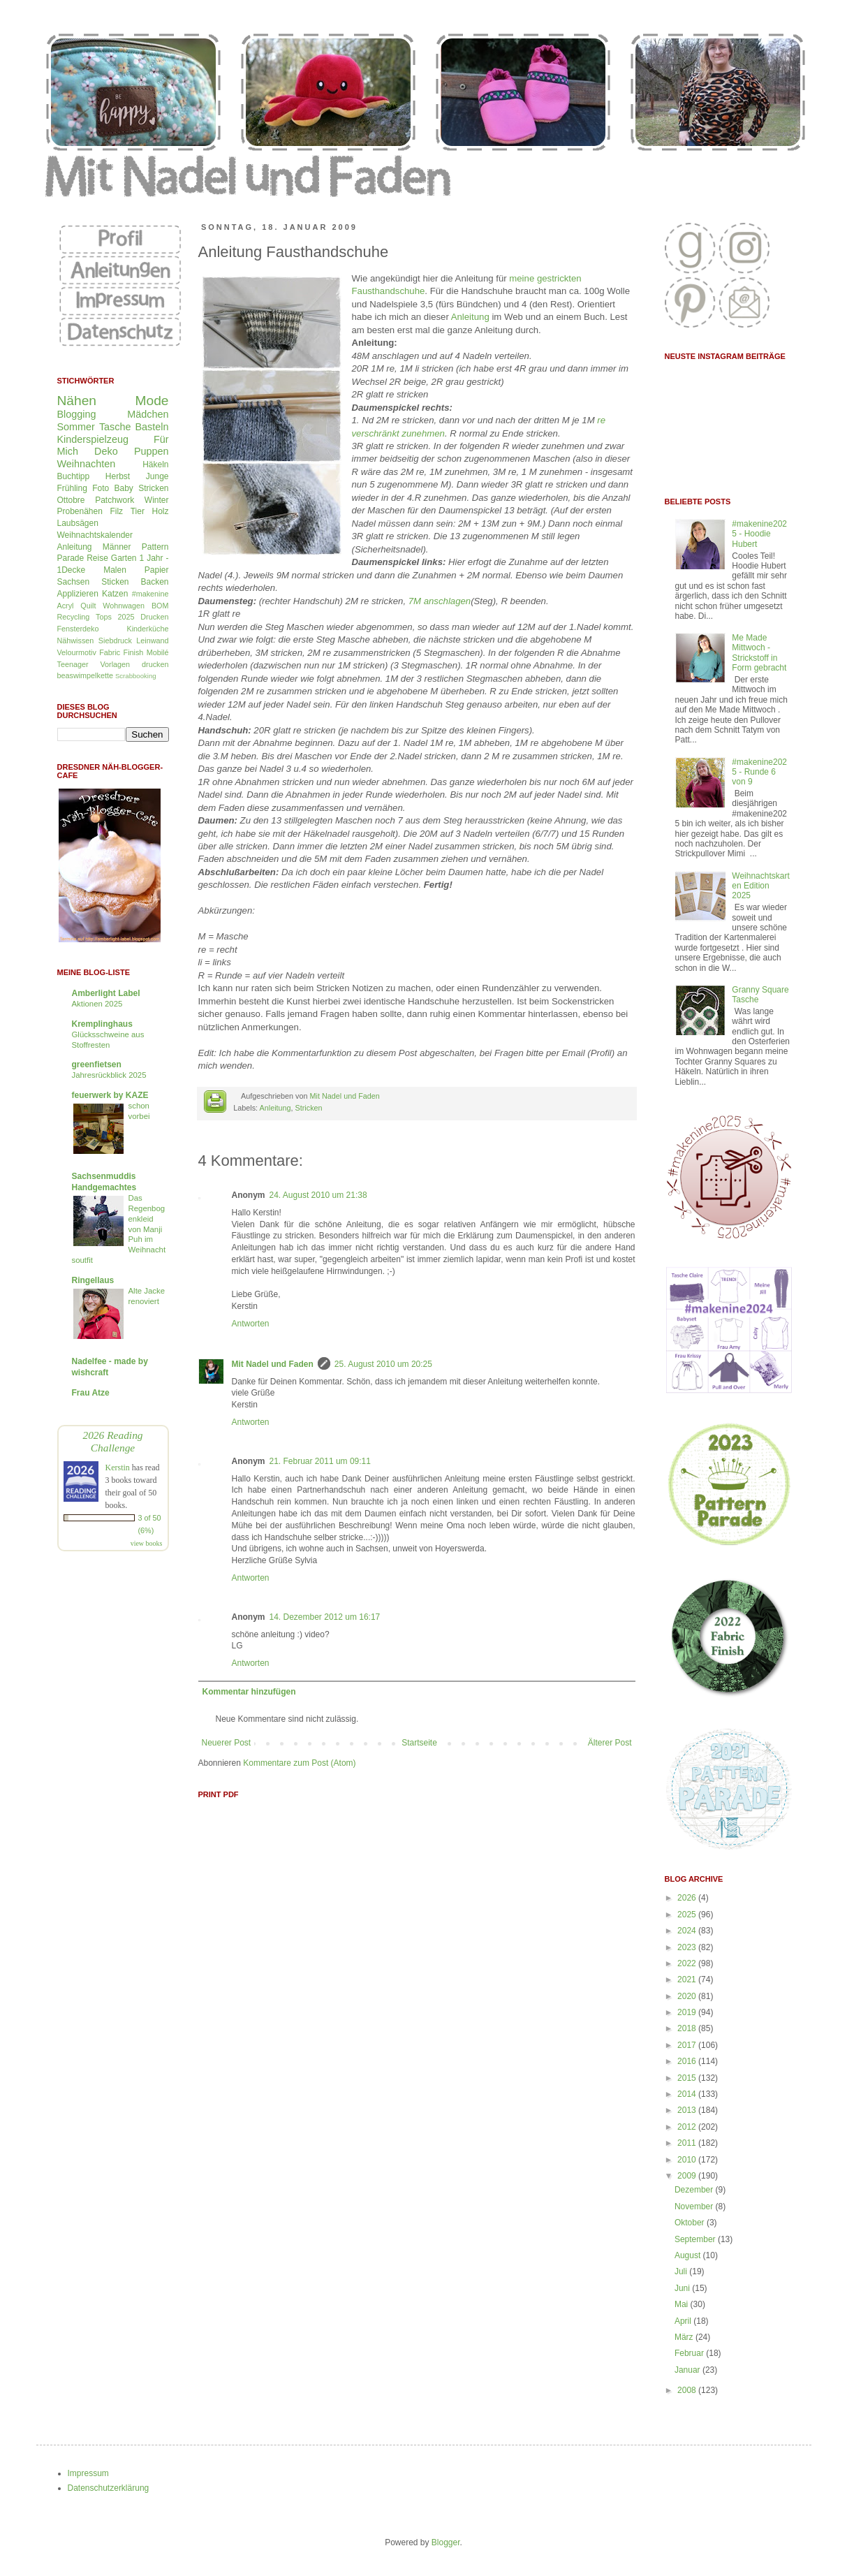 Image resolution: width=847 pixels, height=2576 pixels. Describe the element at coordinates (86, 463) in the screenshot. I see `Weihnachten` at that location.